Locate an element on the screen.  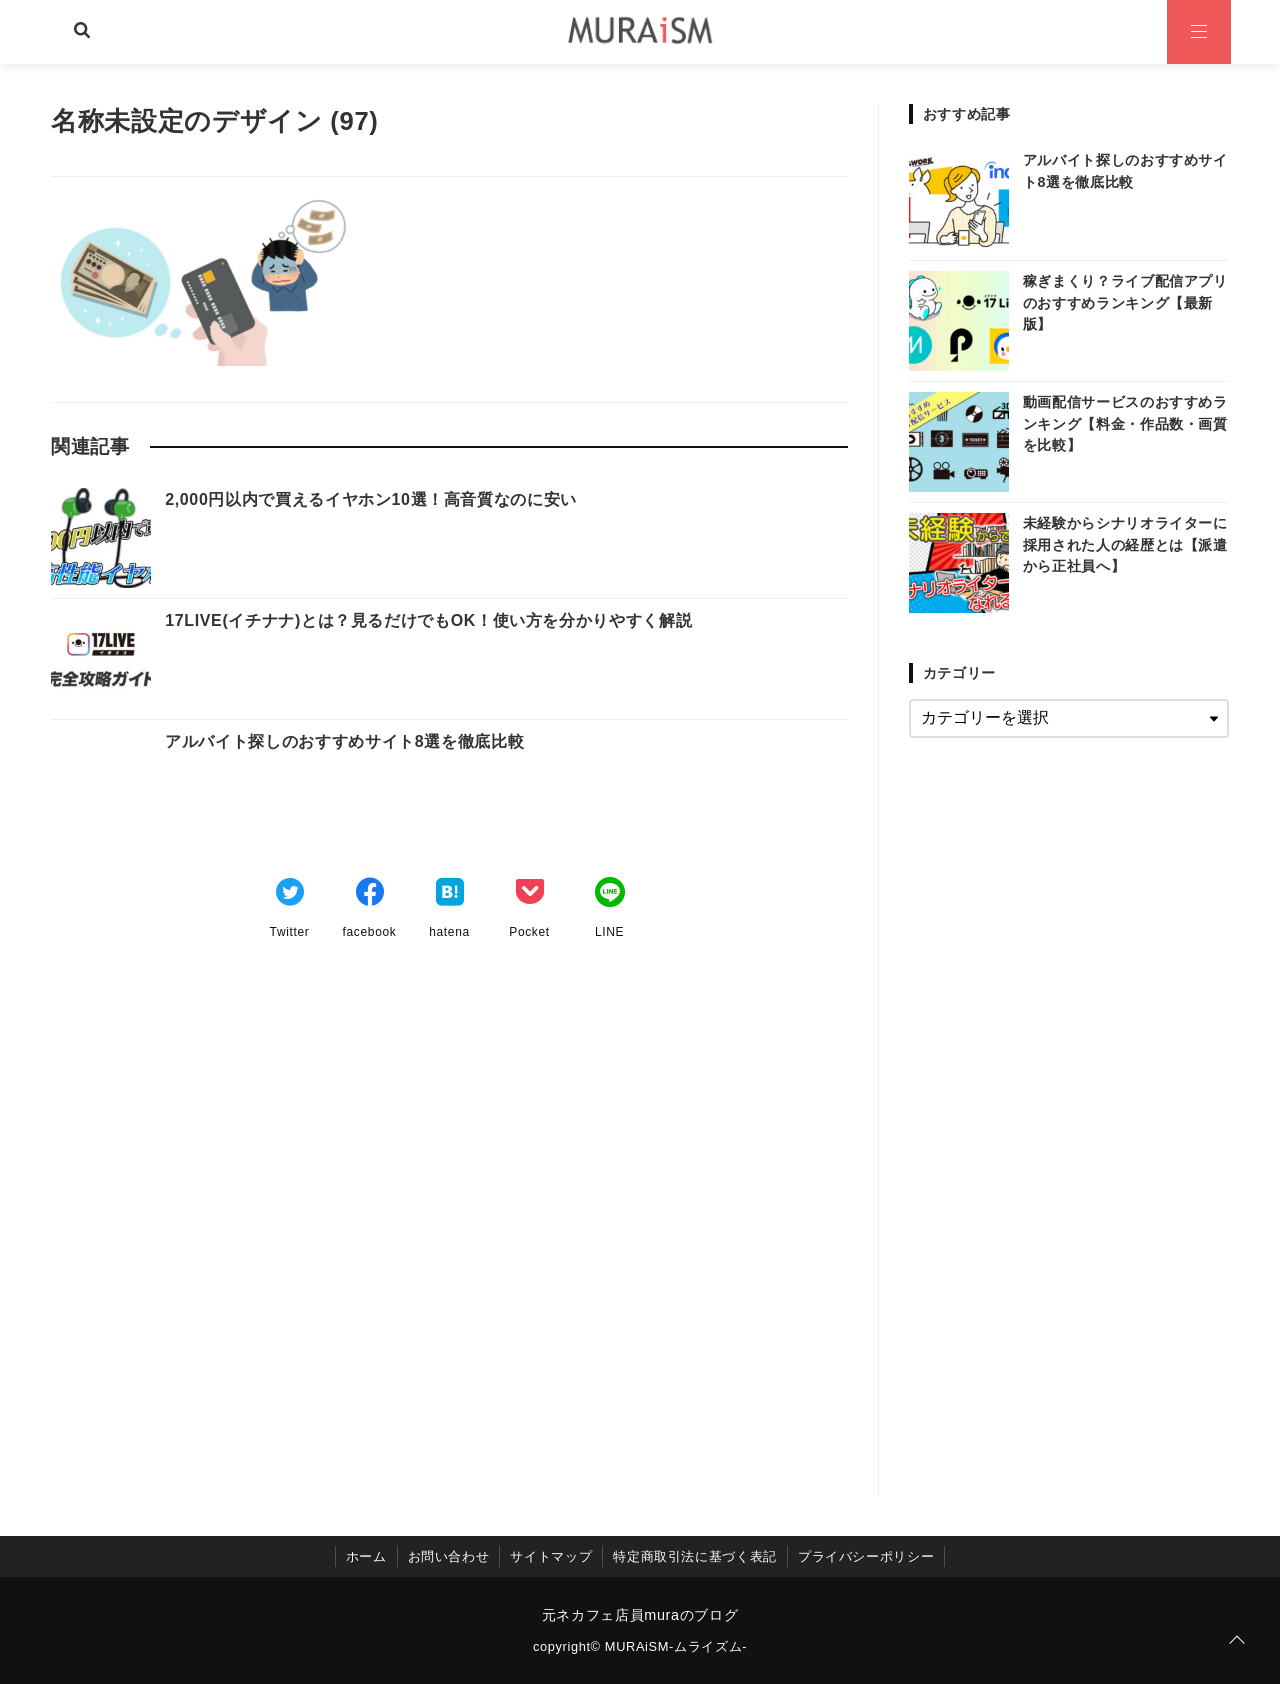
[はてなブックマークする] is located at coordinates (450, 895).